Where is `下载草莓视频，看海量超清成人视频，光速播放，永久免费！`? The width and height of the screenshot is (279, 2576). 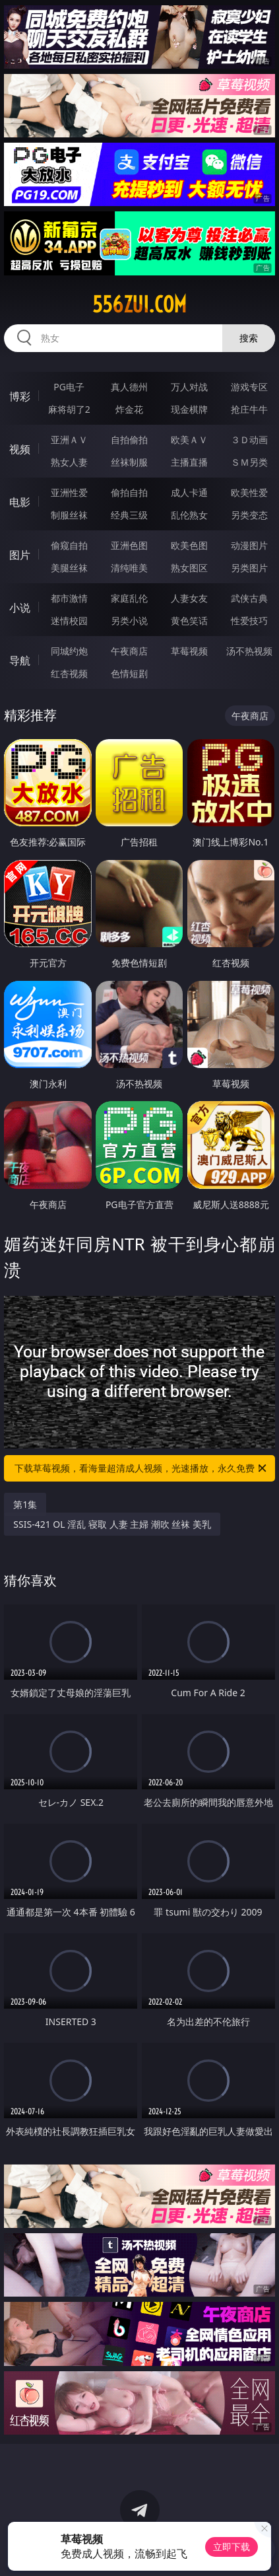
下载草莓视频，看海量超清成人视频，光速播放，永久免费！ is located at coordinates (141, 1468).